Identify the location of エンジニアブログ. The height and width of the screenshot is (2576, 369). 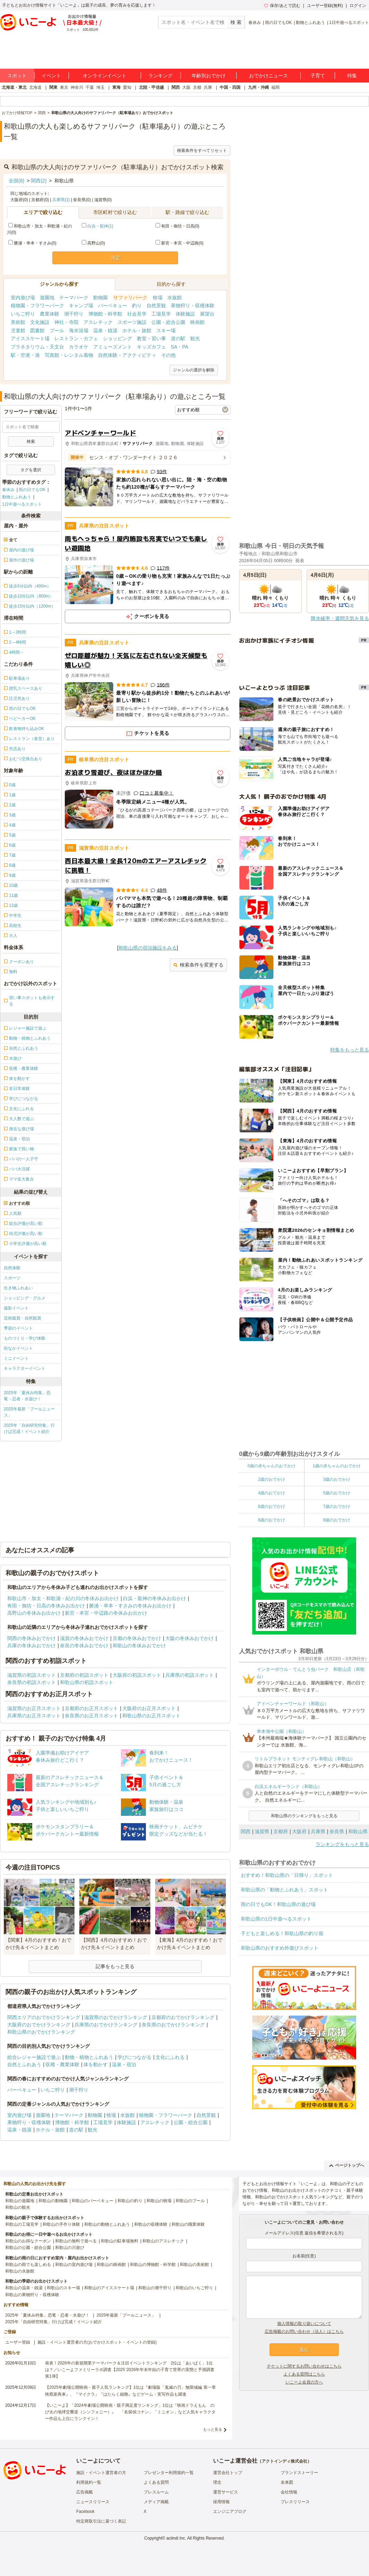
(229, 2511).